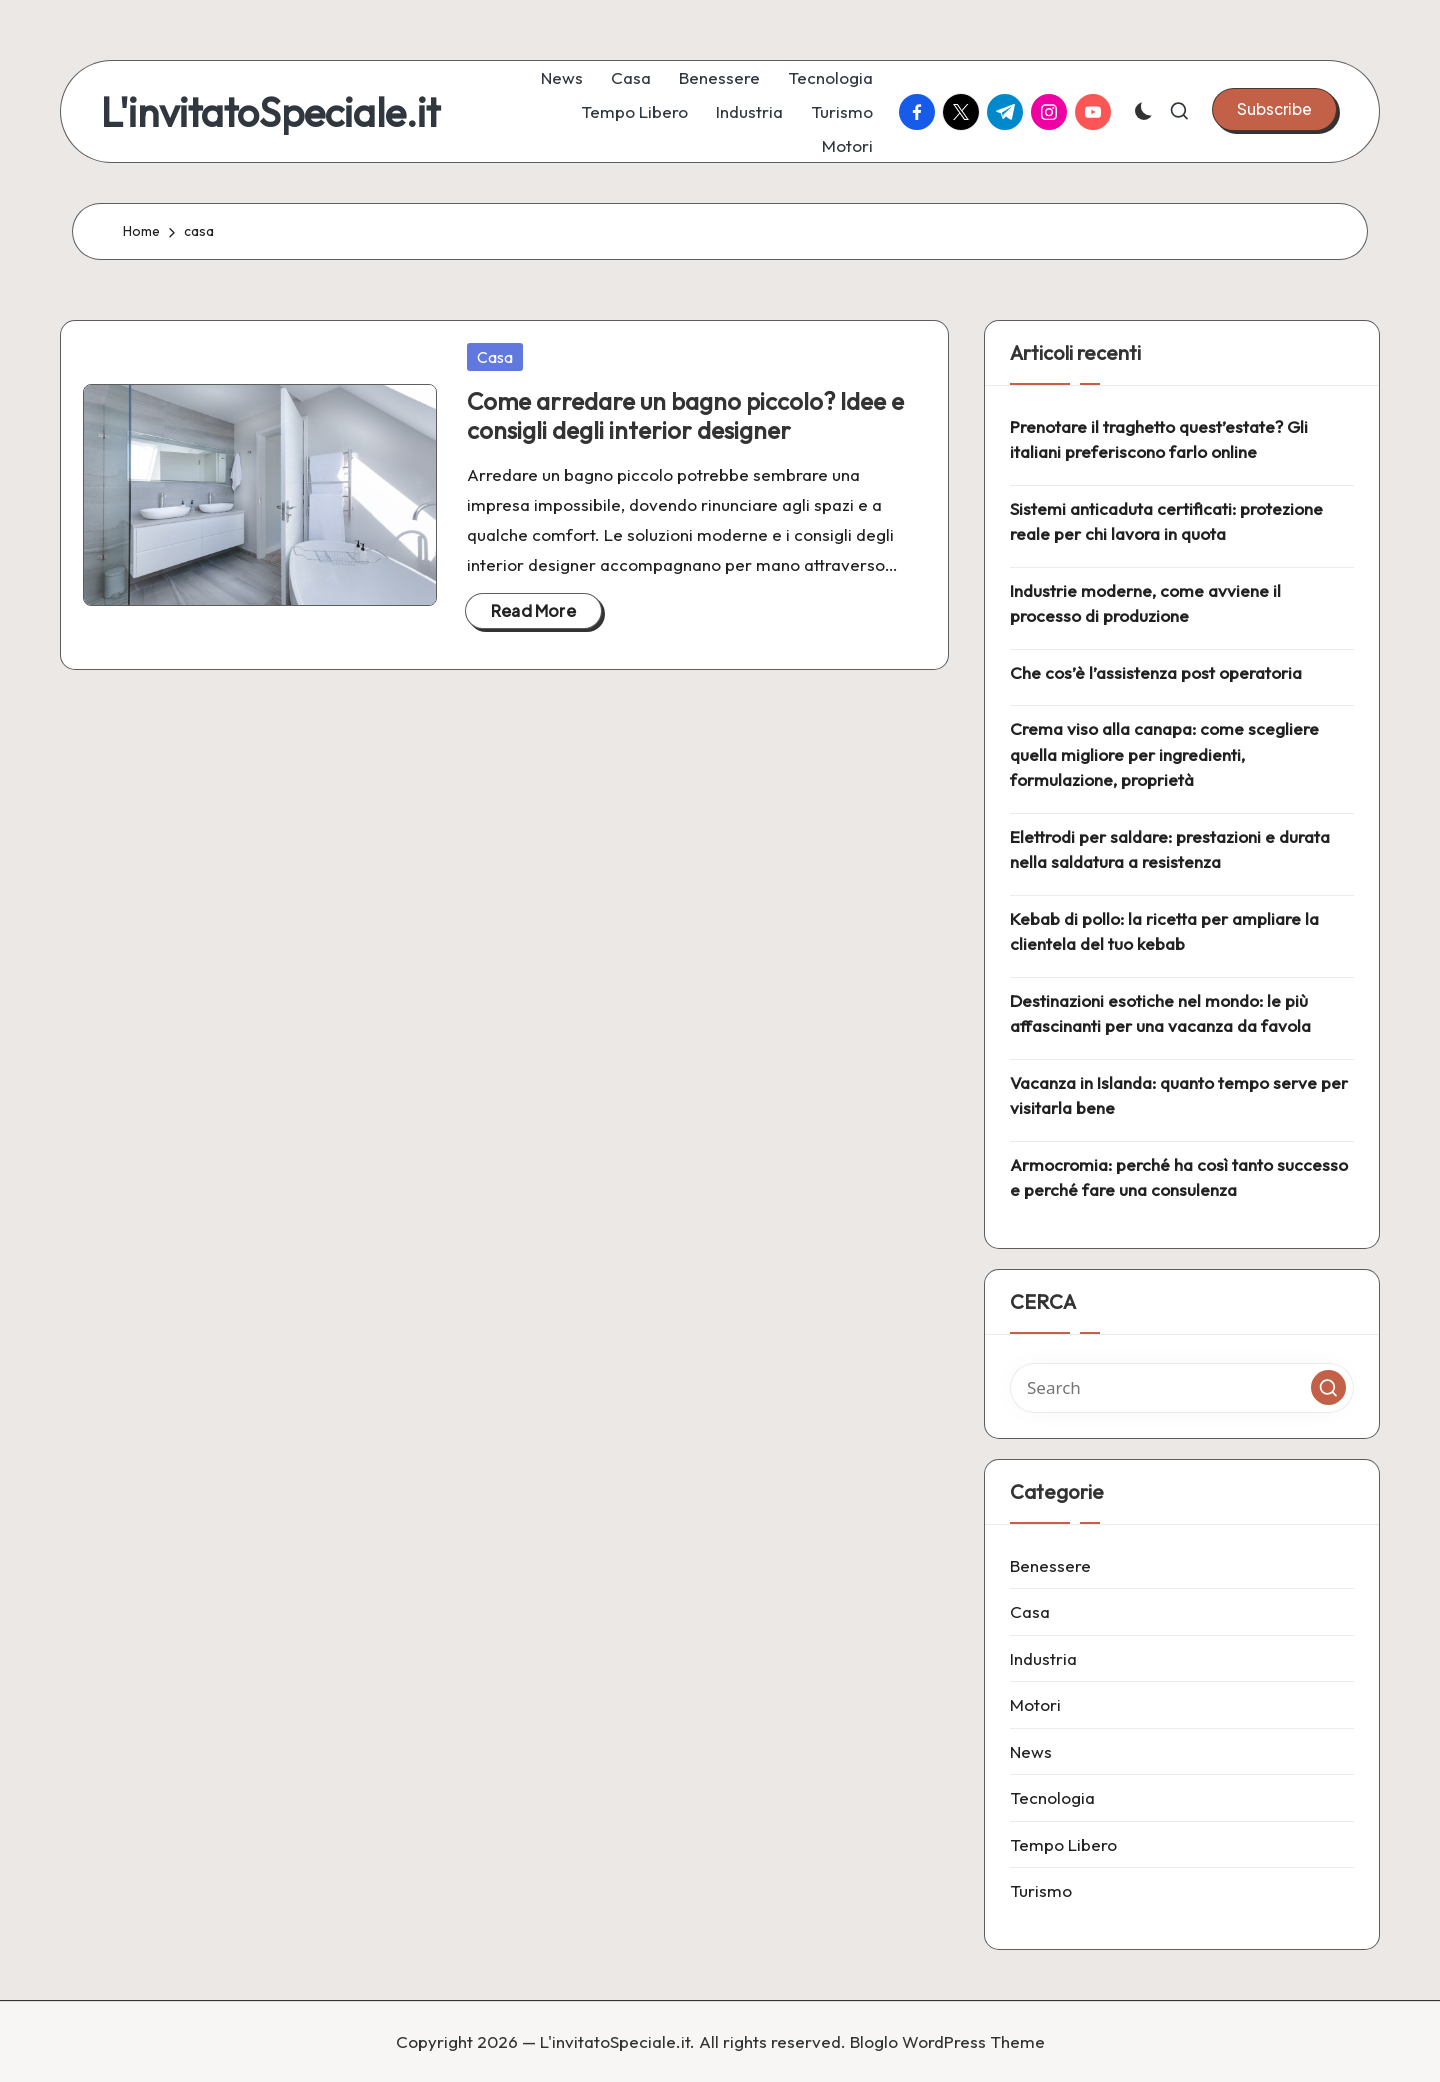  What do you see at coordinates (1043, 1658) in the screenshot?
I see `Industria` at bounding box center [1043, 1658].